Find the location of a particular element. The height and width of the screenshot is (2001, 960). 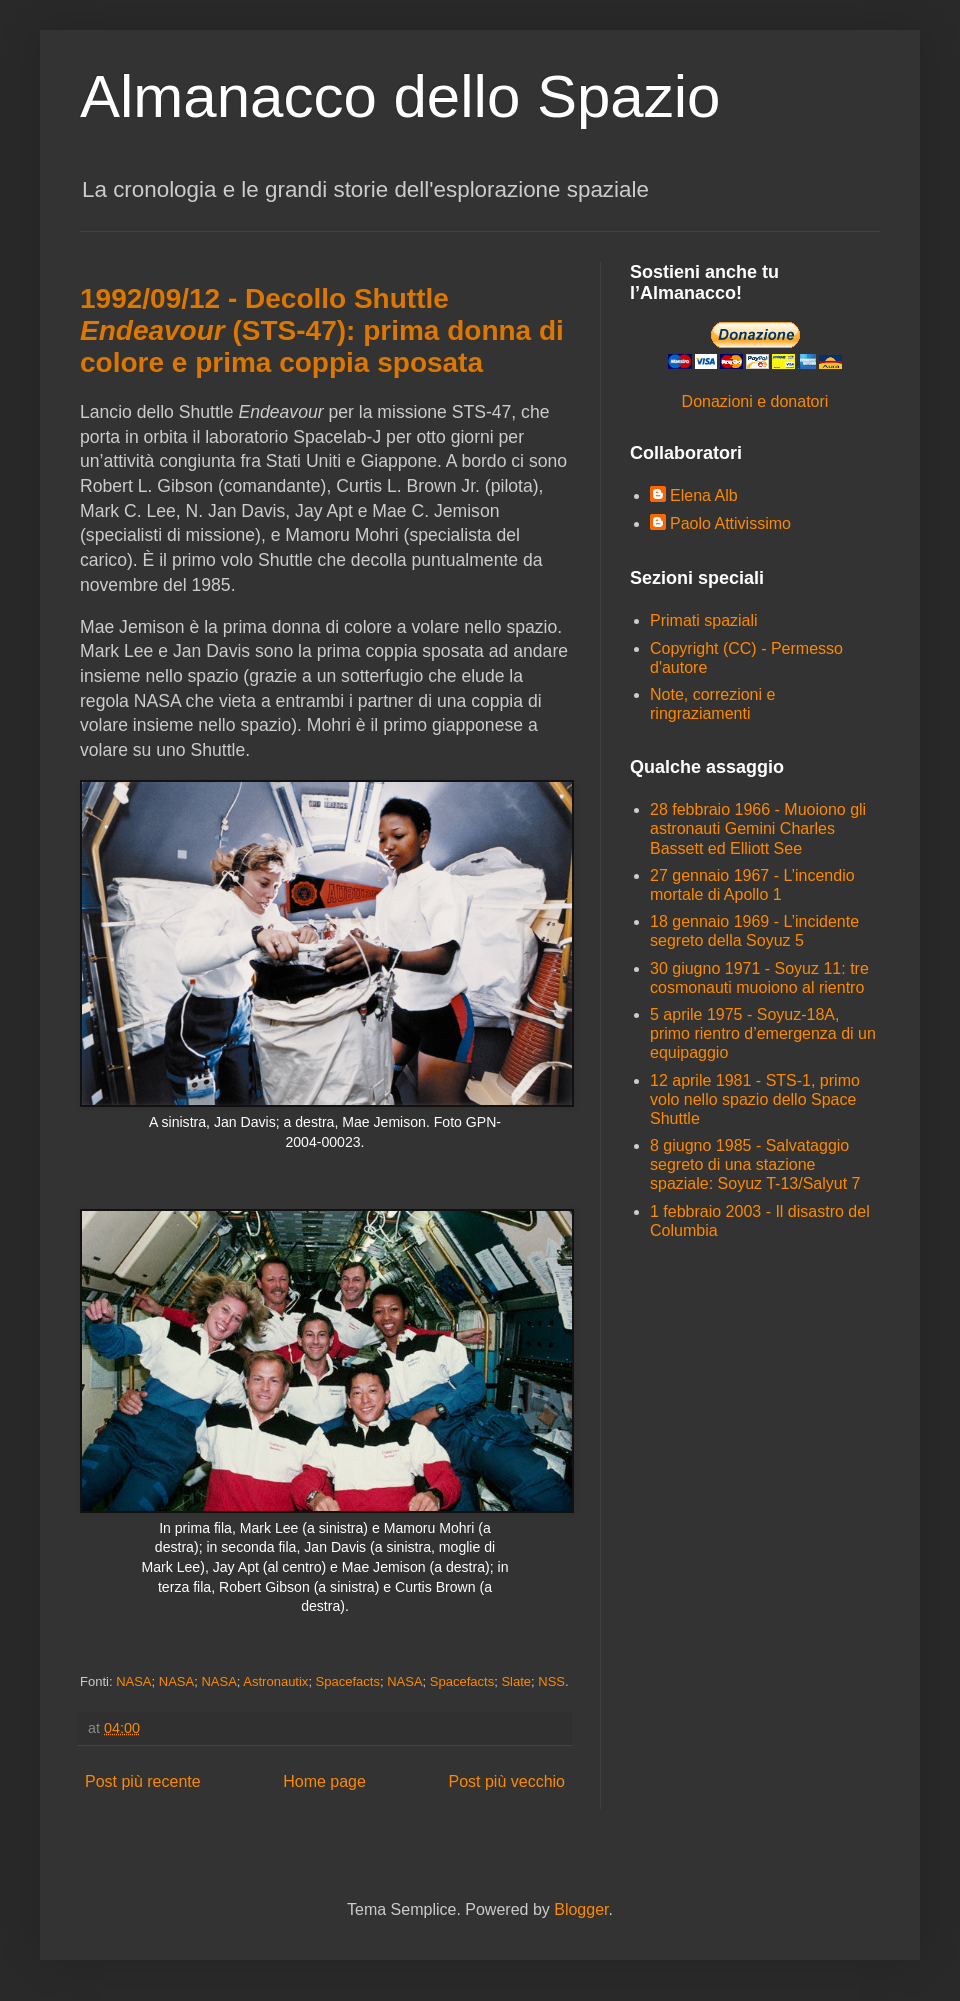

Home page is located at coordinates (324, 1781).